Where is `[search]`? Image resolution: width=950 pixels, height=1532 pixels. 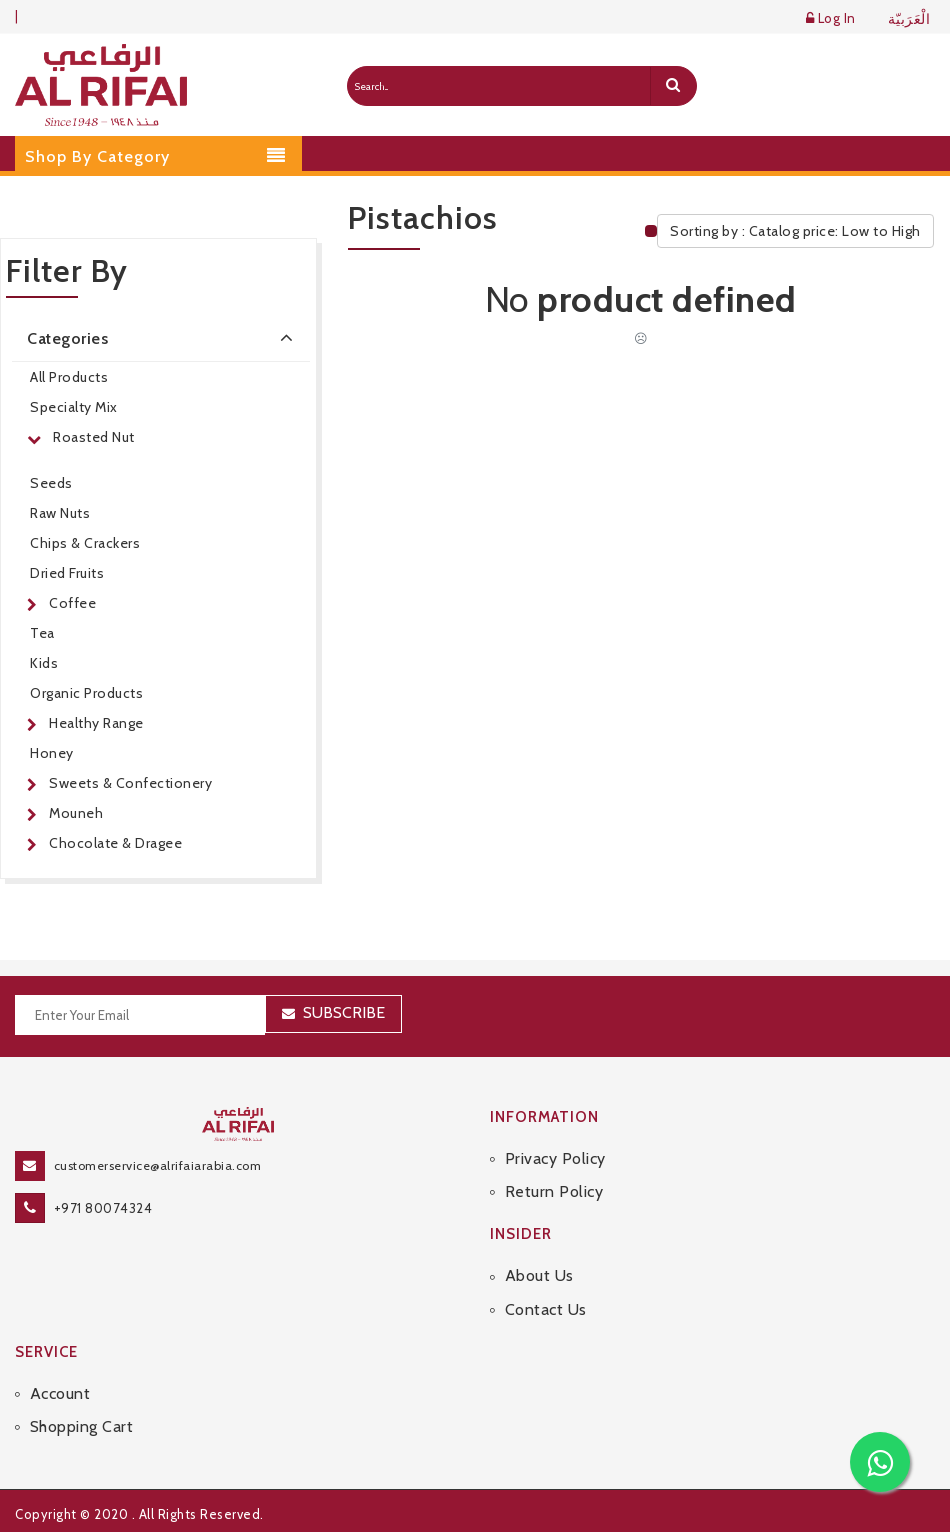
[search] is located at coordinates (673, 86).